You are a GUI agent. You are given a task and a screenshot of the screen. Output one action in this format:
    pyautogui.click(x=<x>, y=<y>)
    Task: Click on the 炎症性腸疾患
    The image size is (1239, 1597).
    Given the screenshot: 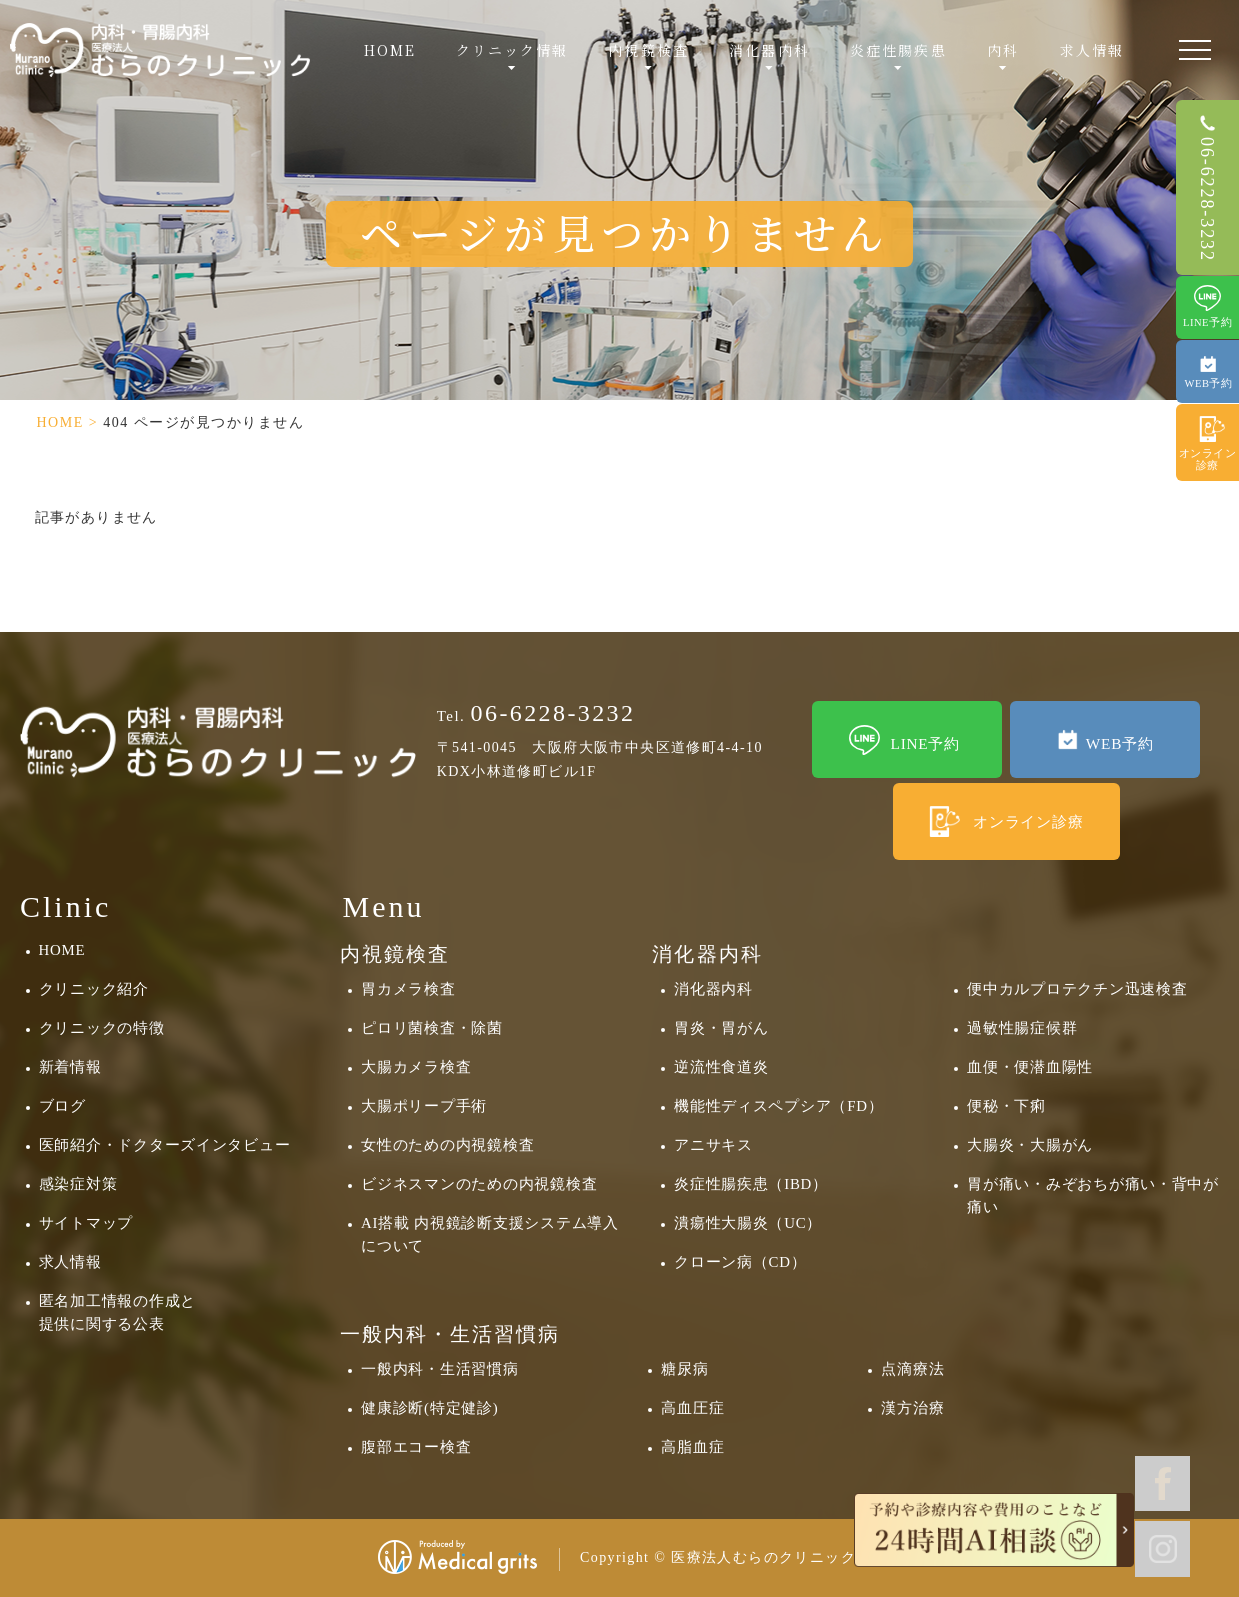 What is the action you would take?
    pyautogui.click(x=898, y=50)
    